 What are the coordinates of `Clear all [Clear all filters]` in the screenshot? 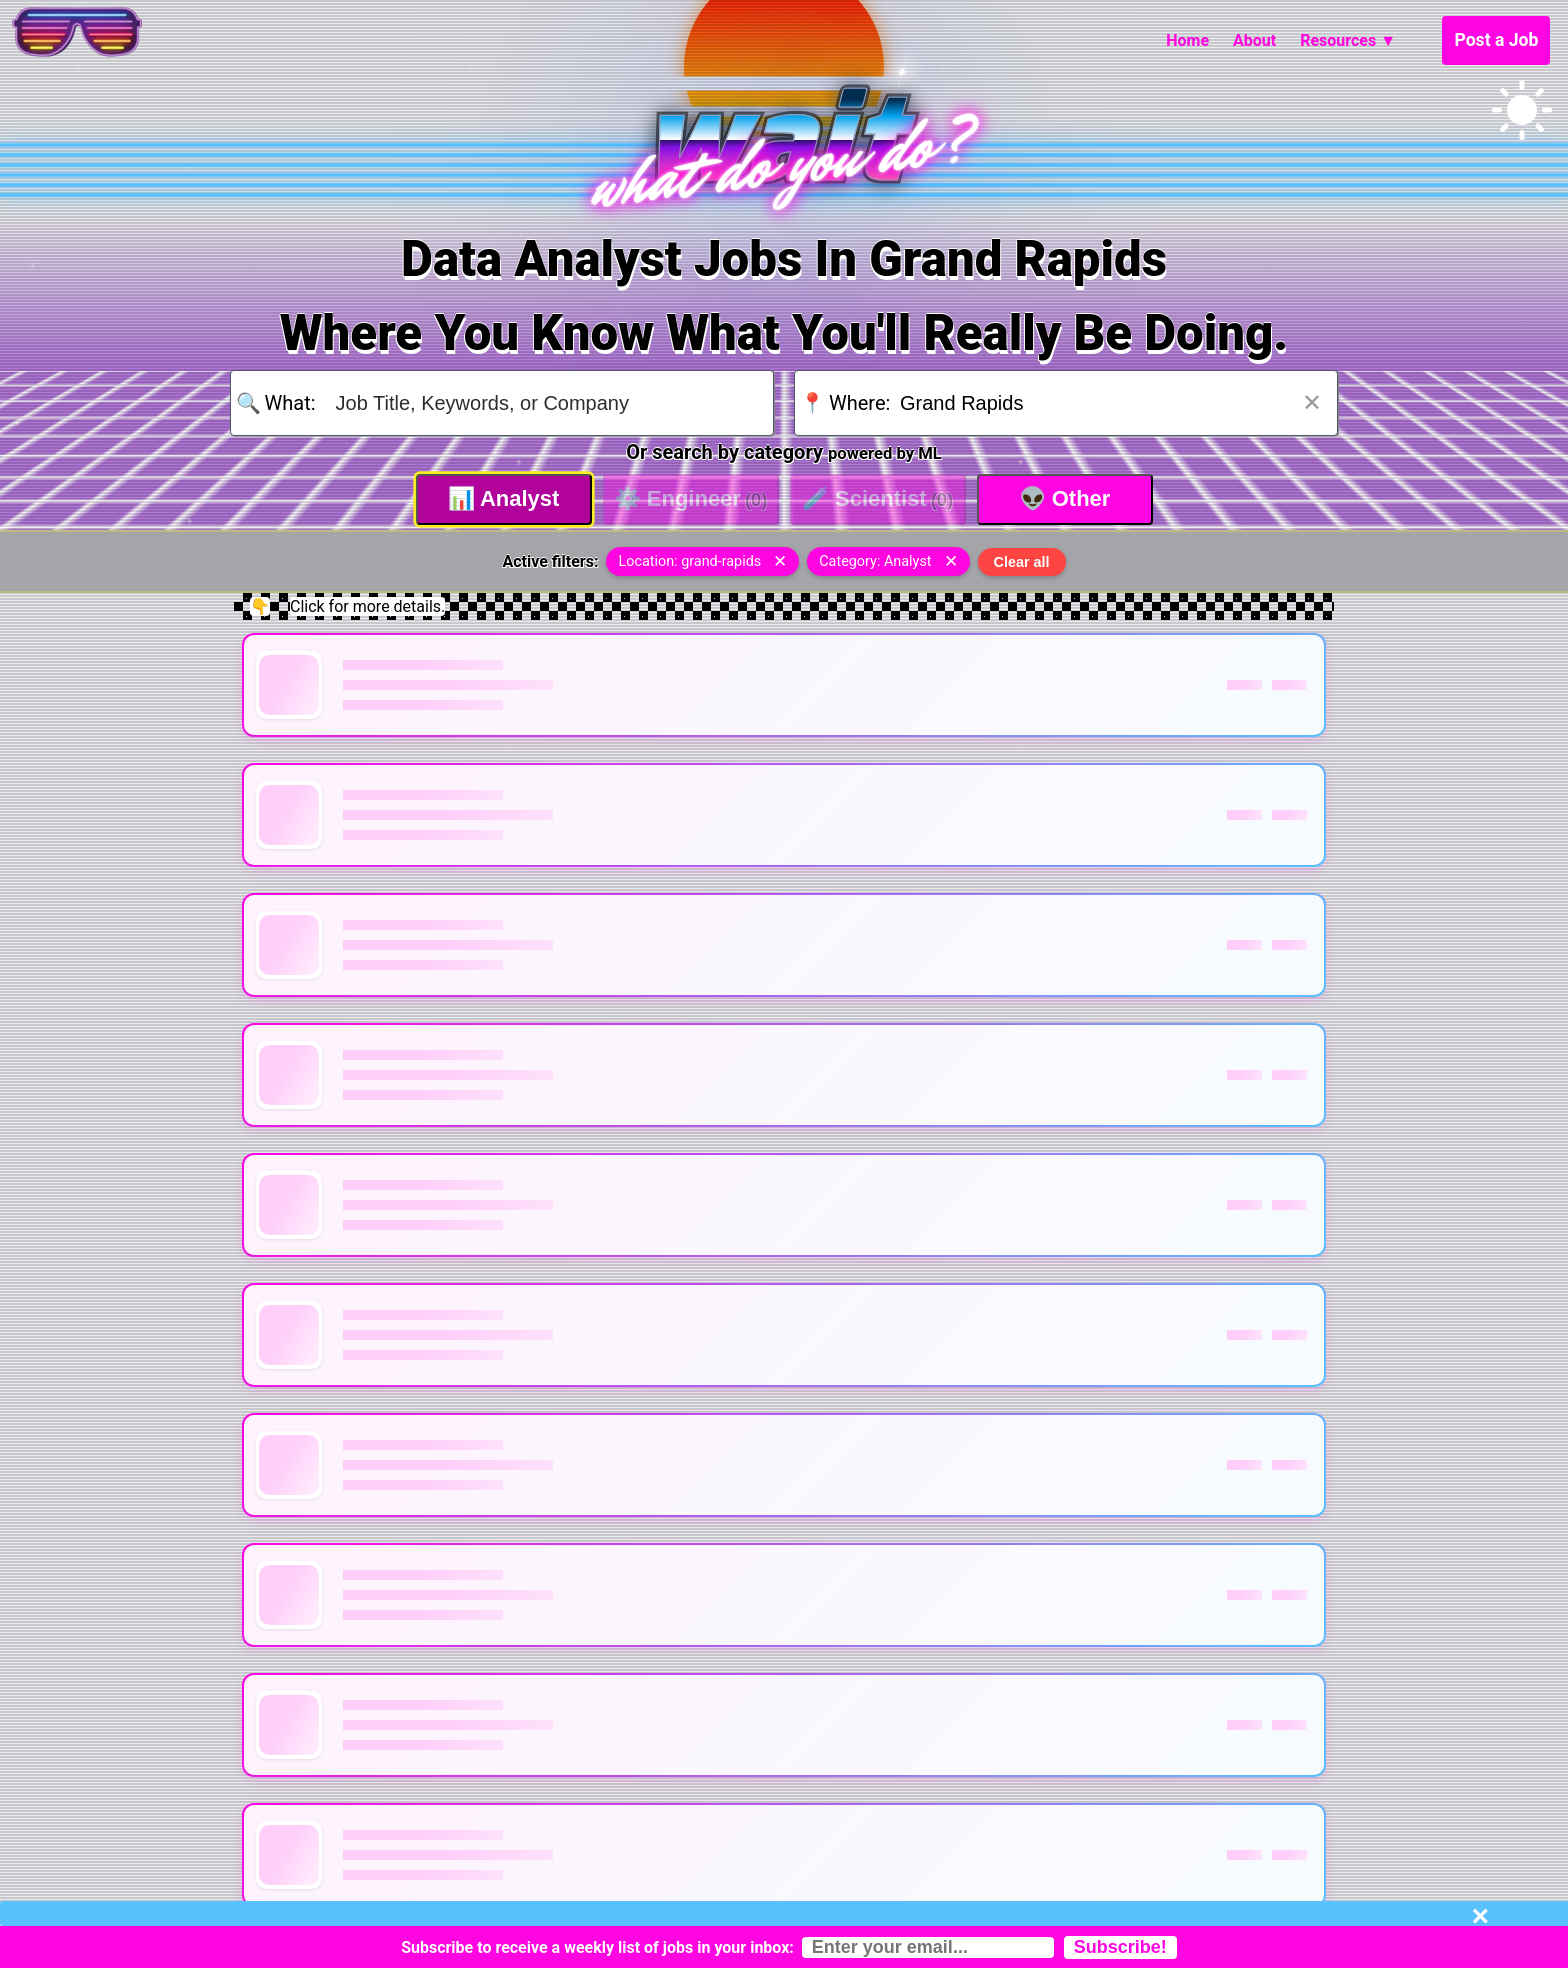 It's located at (1022, 562).